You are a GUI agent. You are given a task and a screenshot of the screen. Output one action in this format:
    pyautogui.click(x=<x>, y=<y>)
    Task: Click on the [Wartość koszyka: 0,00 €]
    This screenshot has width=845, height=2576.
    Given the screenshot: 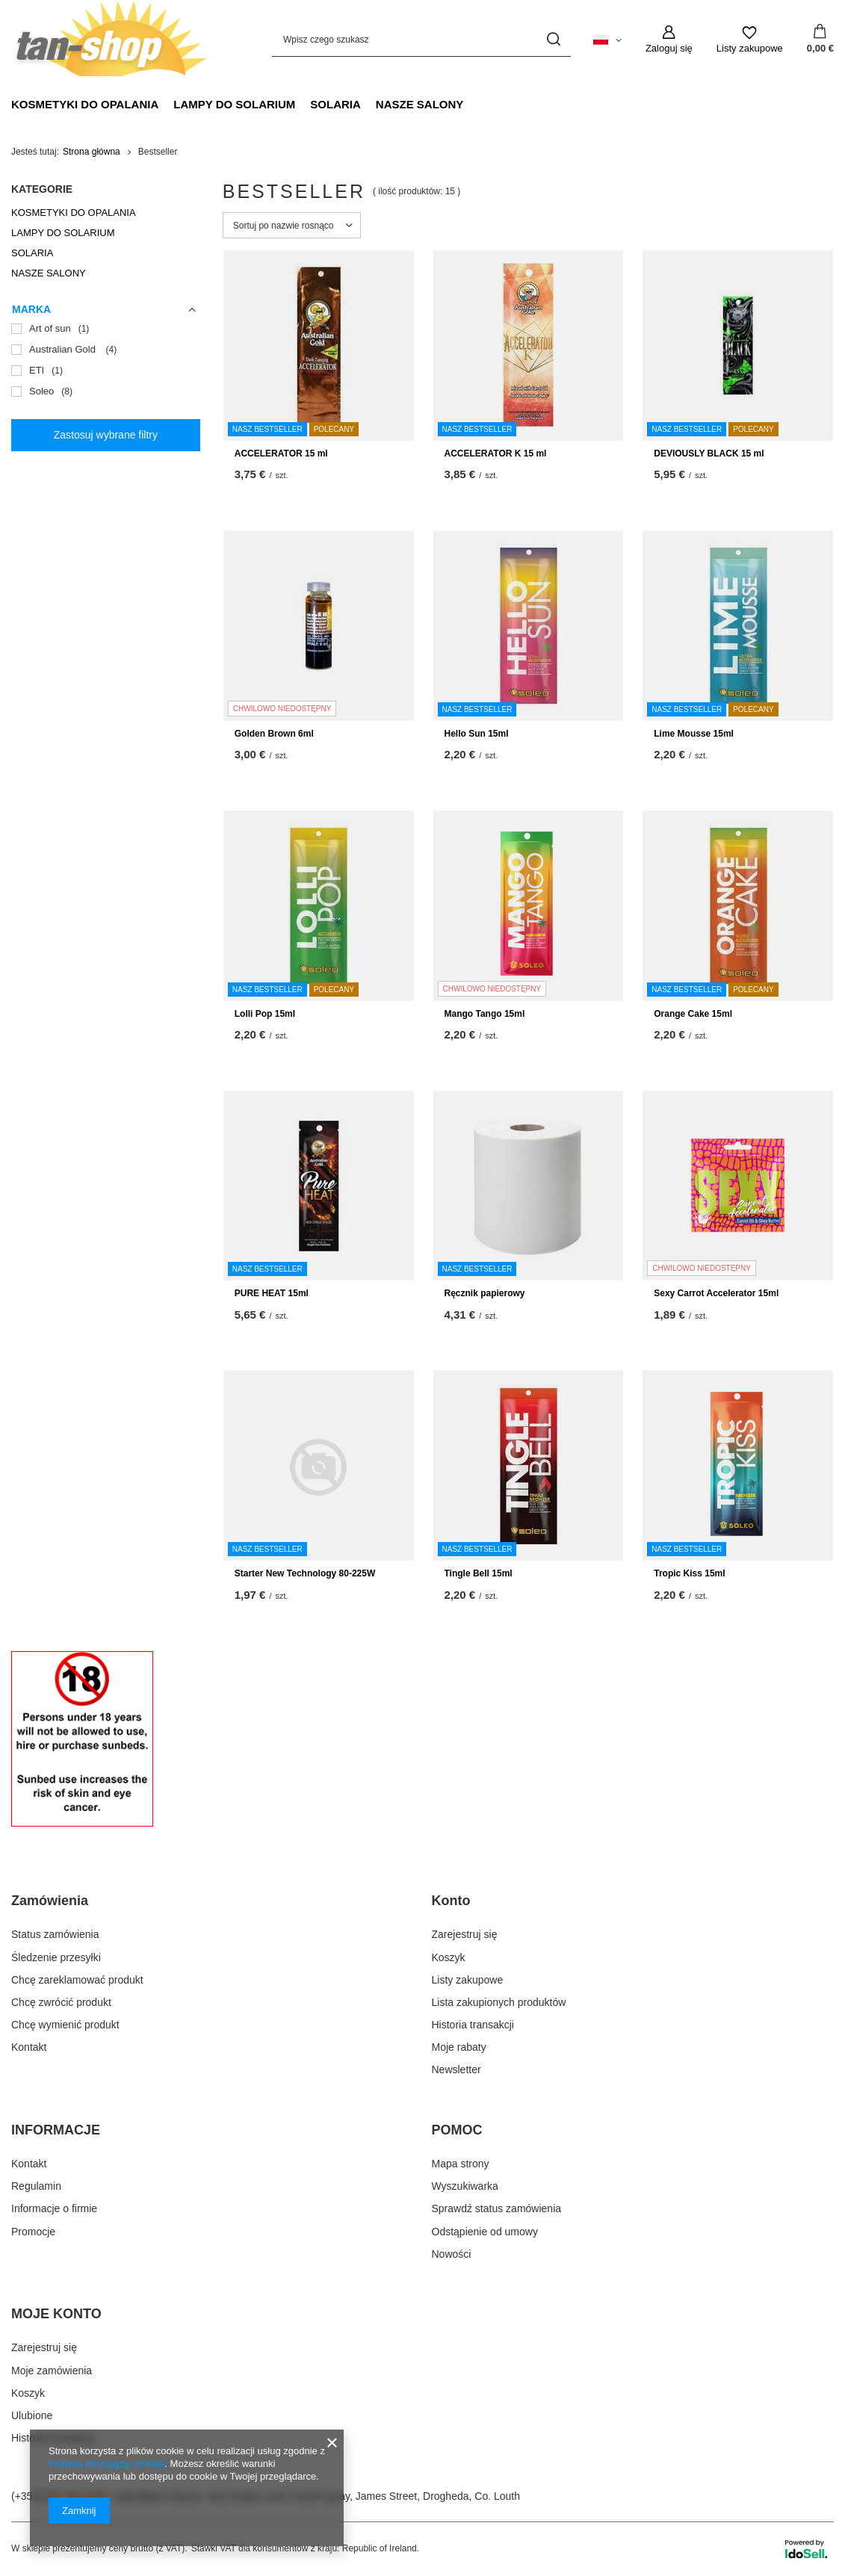 What is the action you would take?
    pyautogui.click(x=820, y=39)
    